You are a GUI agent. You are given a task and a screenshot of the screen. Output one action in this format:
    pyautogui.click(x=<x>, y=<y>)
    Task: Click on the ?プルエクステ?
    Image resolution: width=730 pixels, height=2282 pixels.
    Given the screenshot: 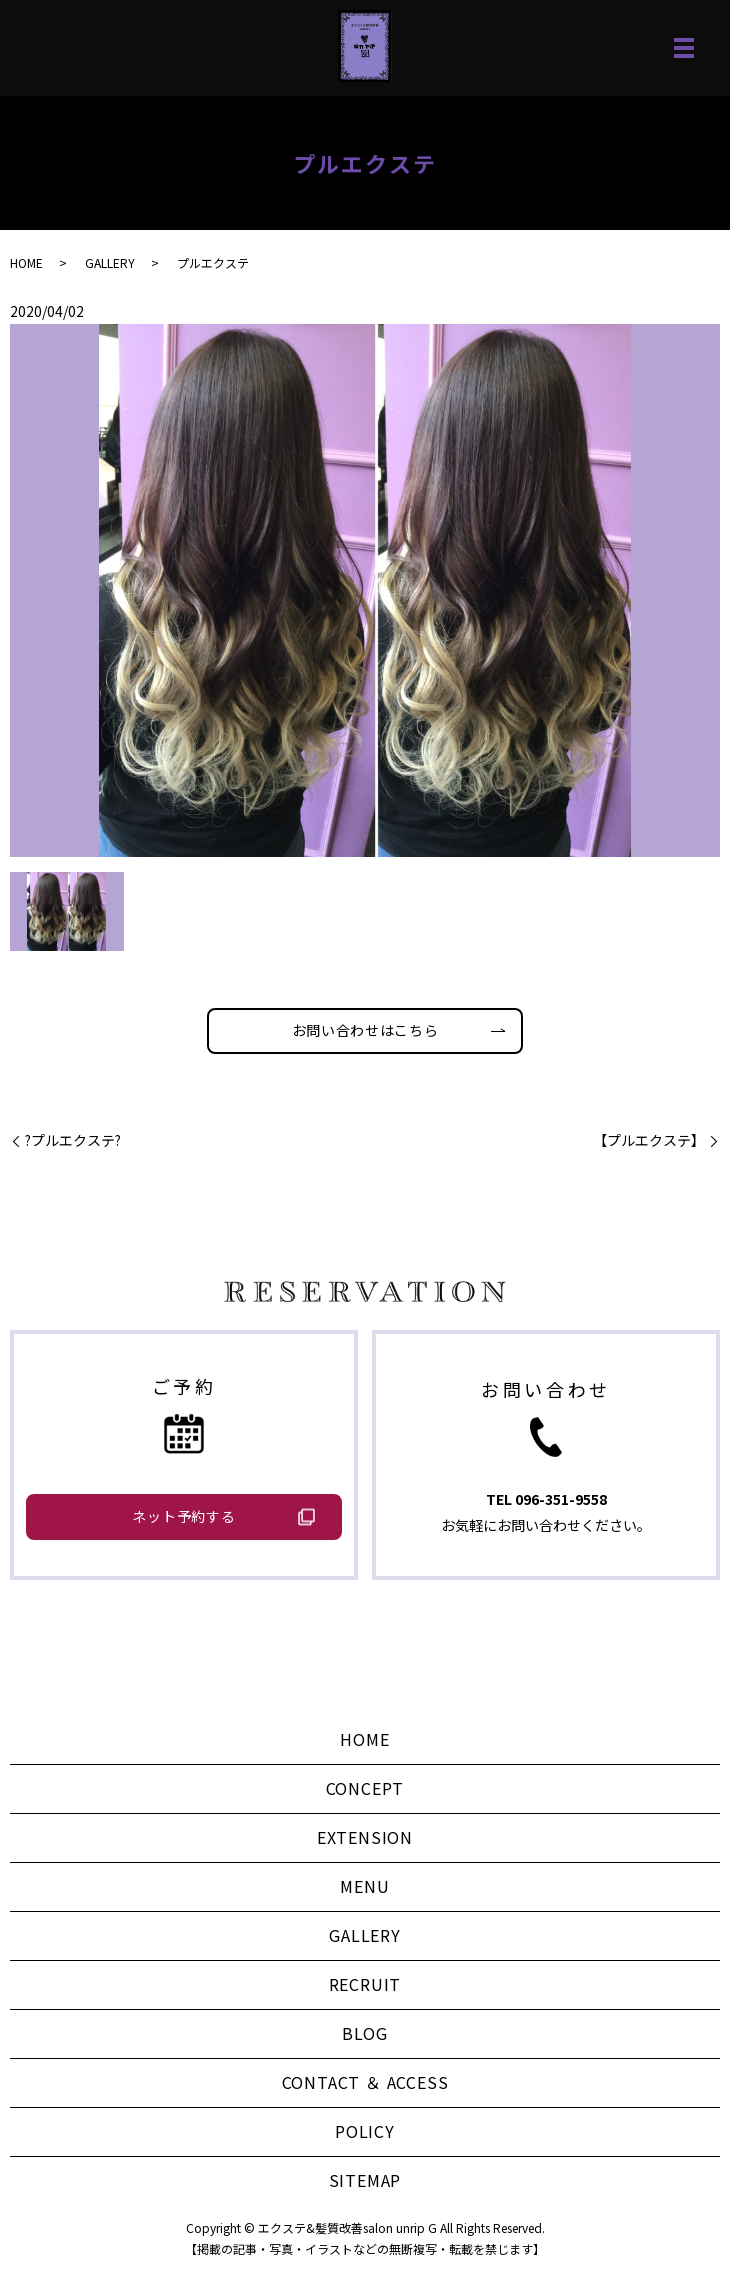 What is the action you would take?
    pyautogui.click(x=73, y=1140)
    